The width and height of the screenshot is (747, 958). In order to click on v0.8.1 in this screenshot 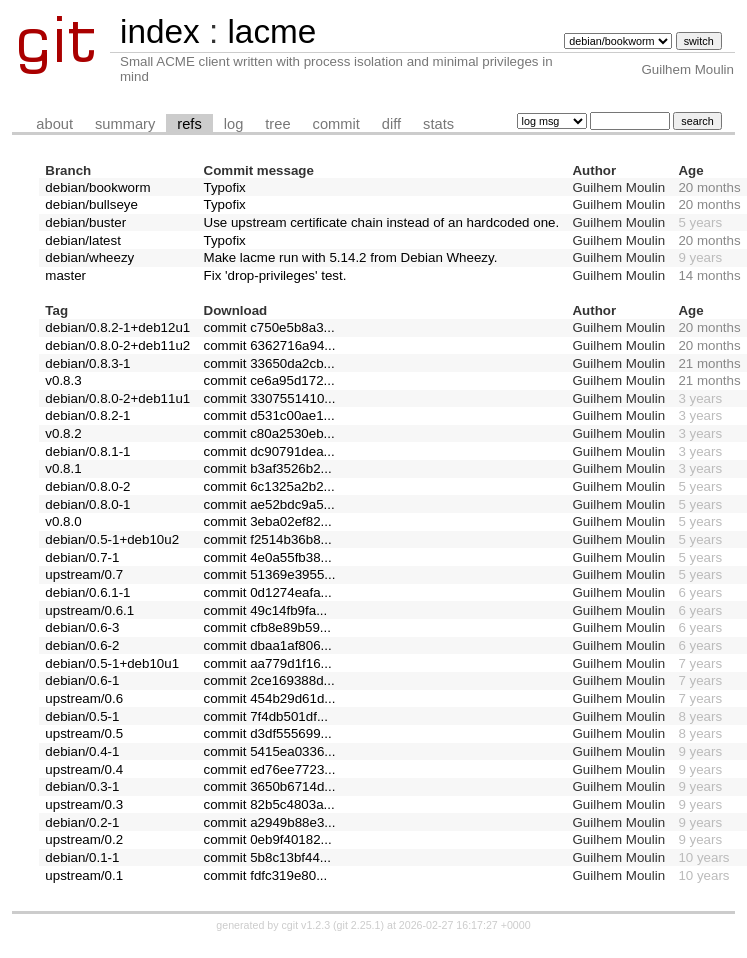, I will do `click(63, 468)`.